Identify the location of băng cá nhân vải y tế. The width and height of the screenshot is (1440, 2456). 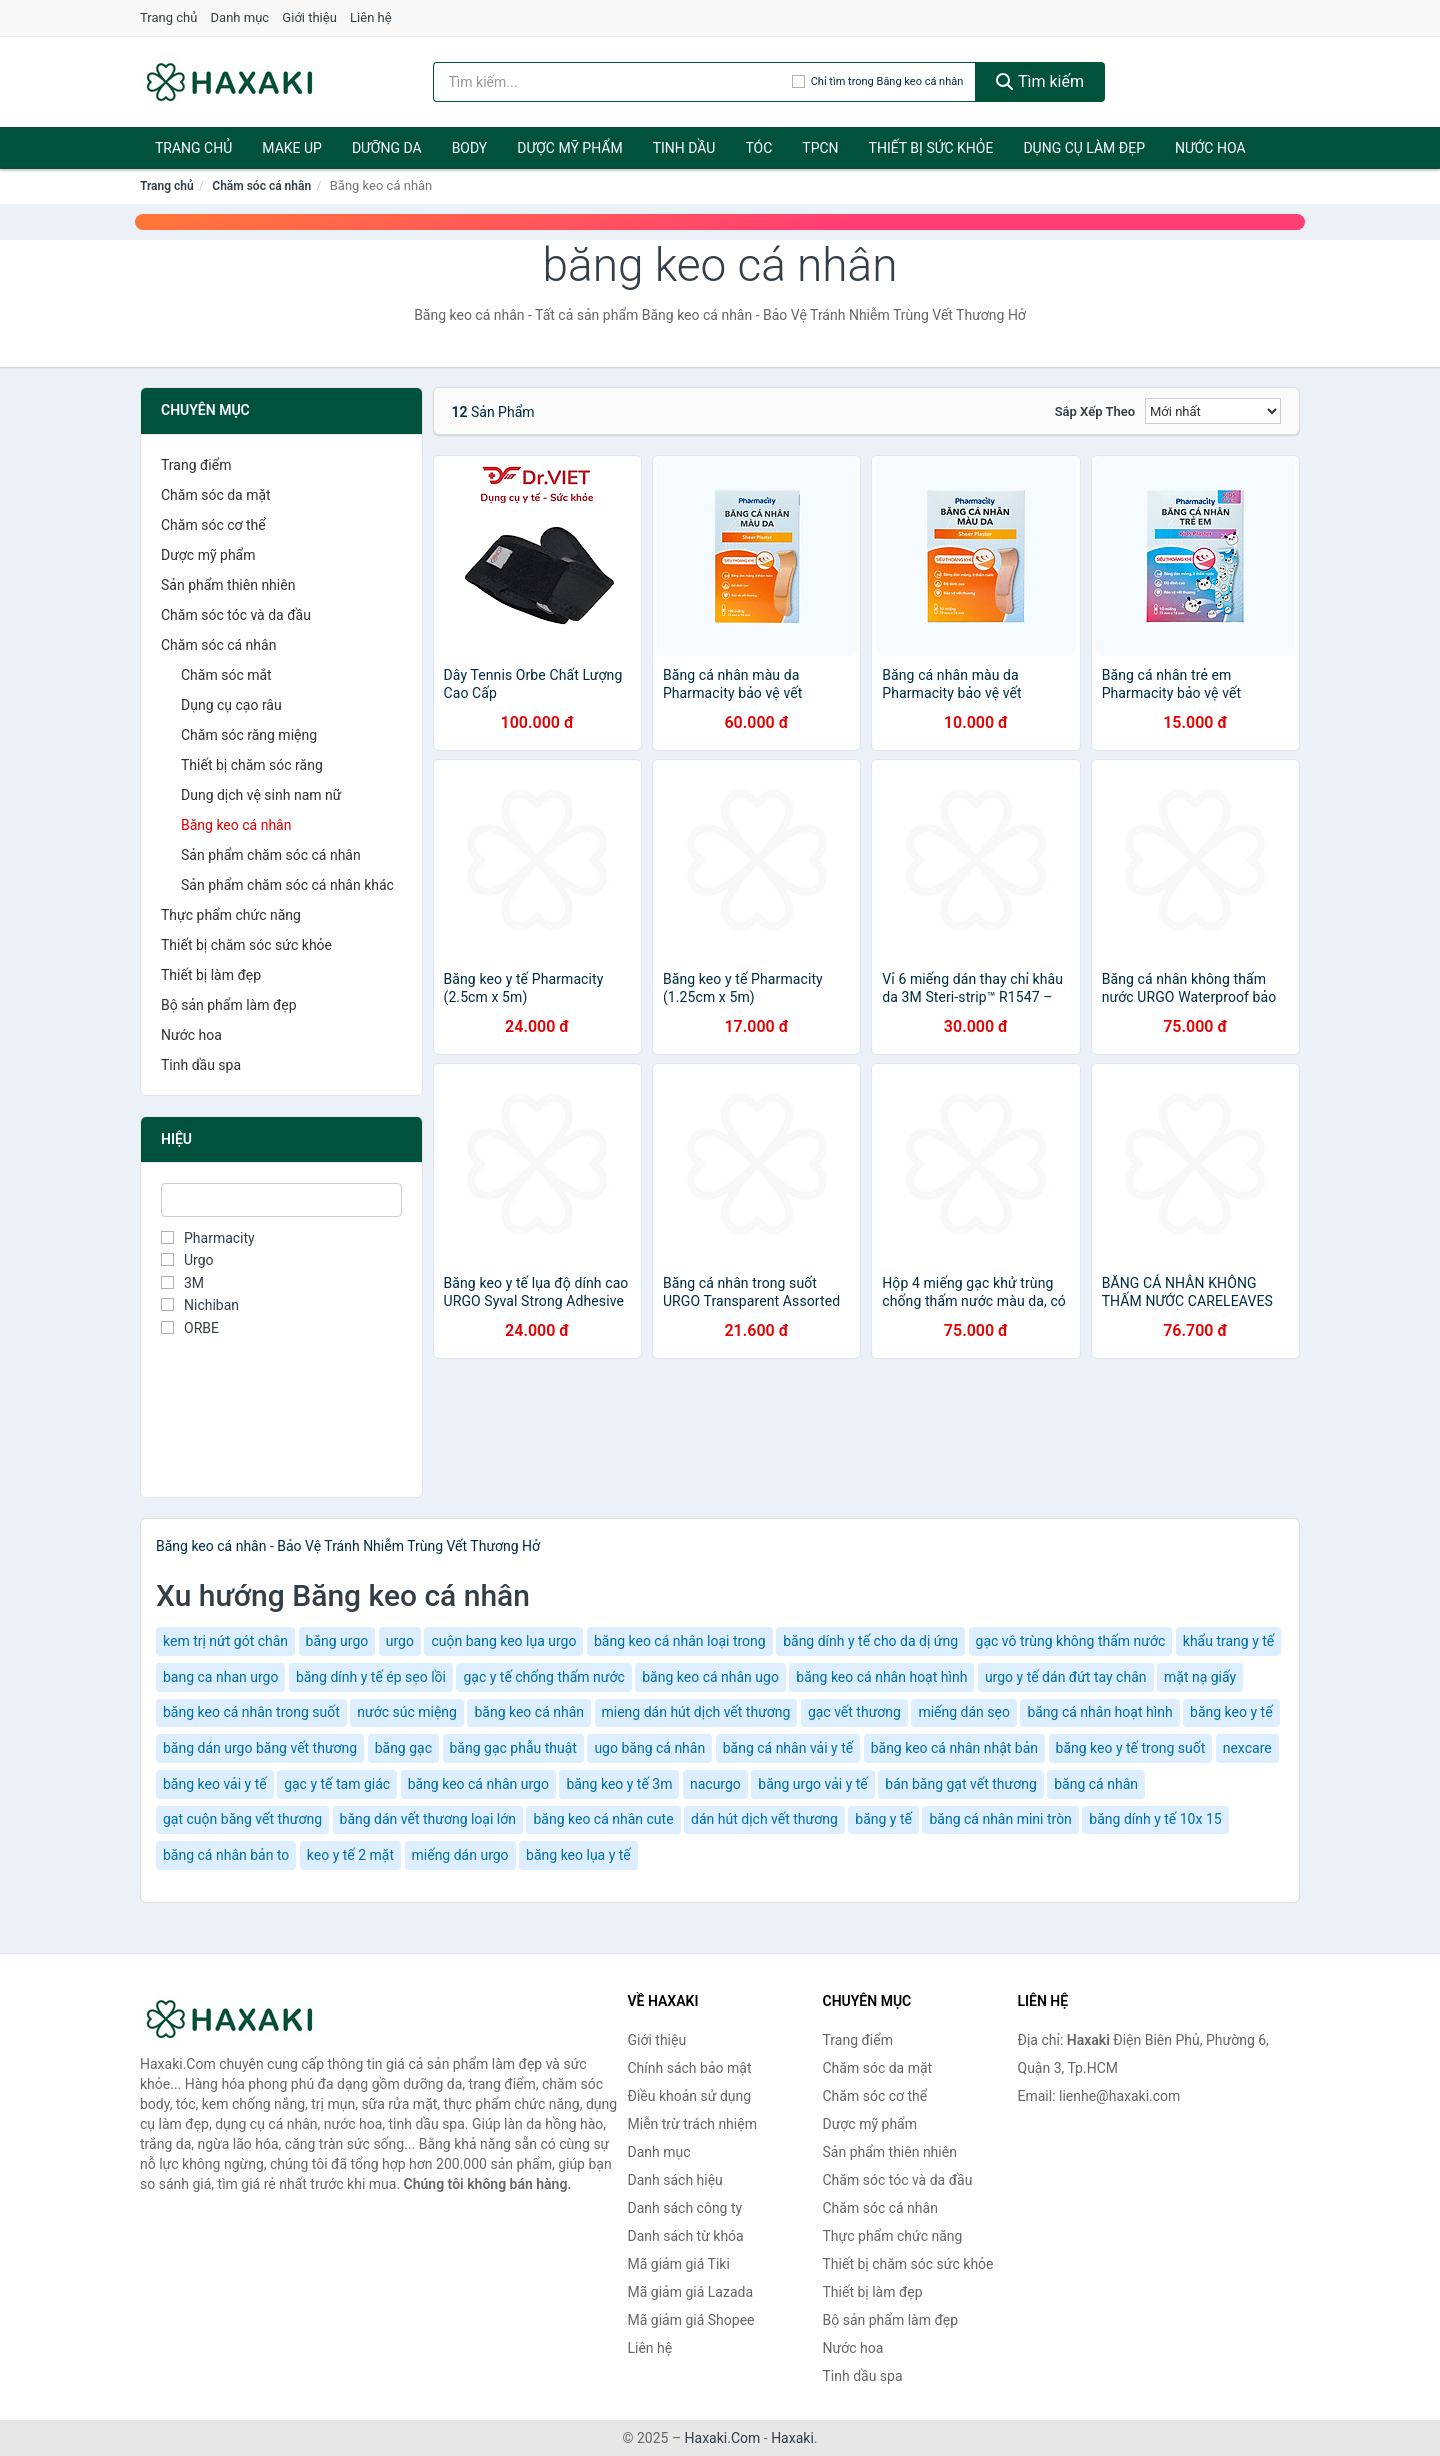
(788, 1748).